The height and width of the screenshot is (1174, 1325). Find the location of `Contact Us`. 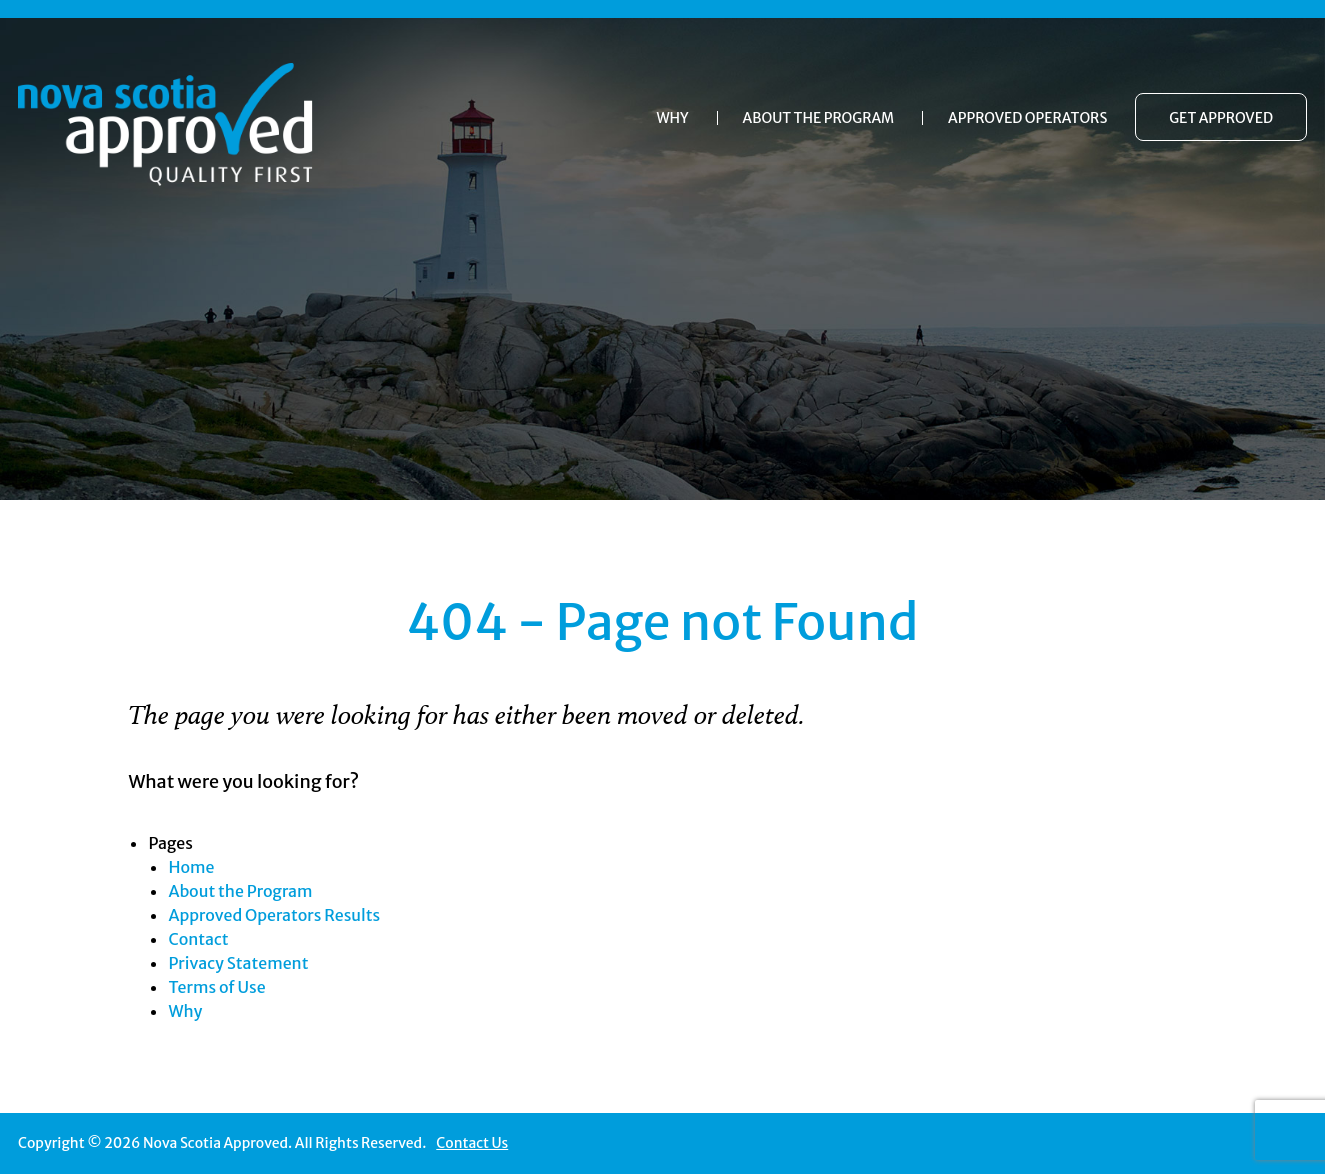

Contact Us is located at coordinates (472, 1143).